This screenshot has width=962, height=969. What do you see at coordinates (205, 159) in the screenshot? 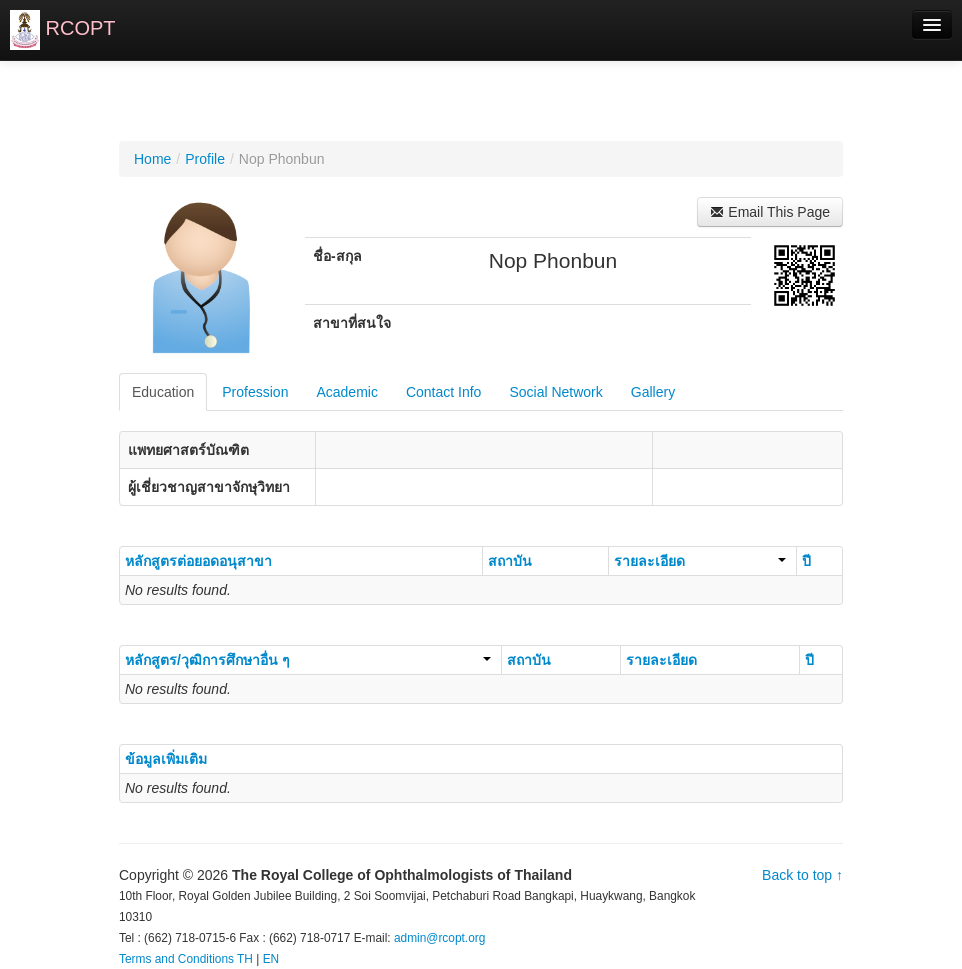
I see `Profile` at bounding box center [205, 159].